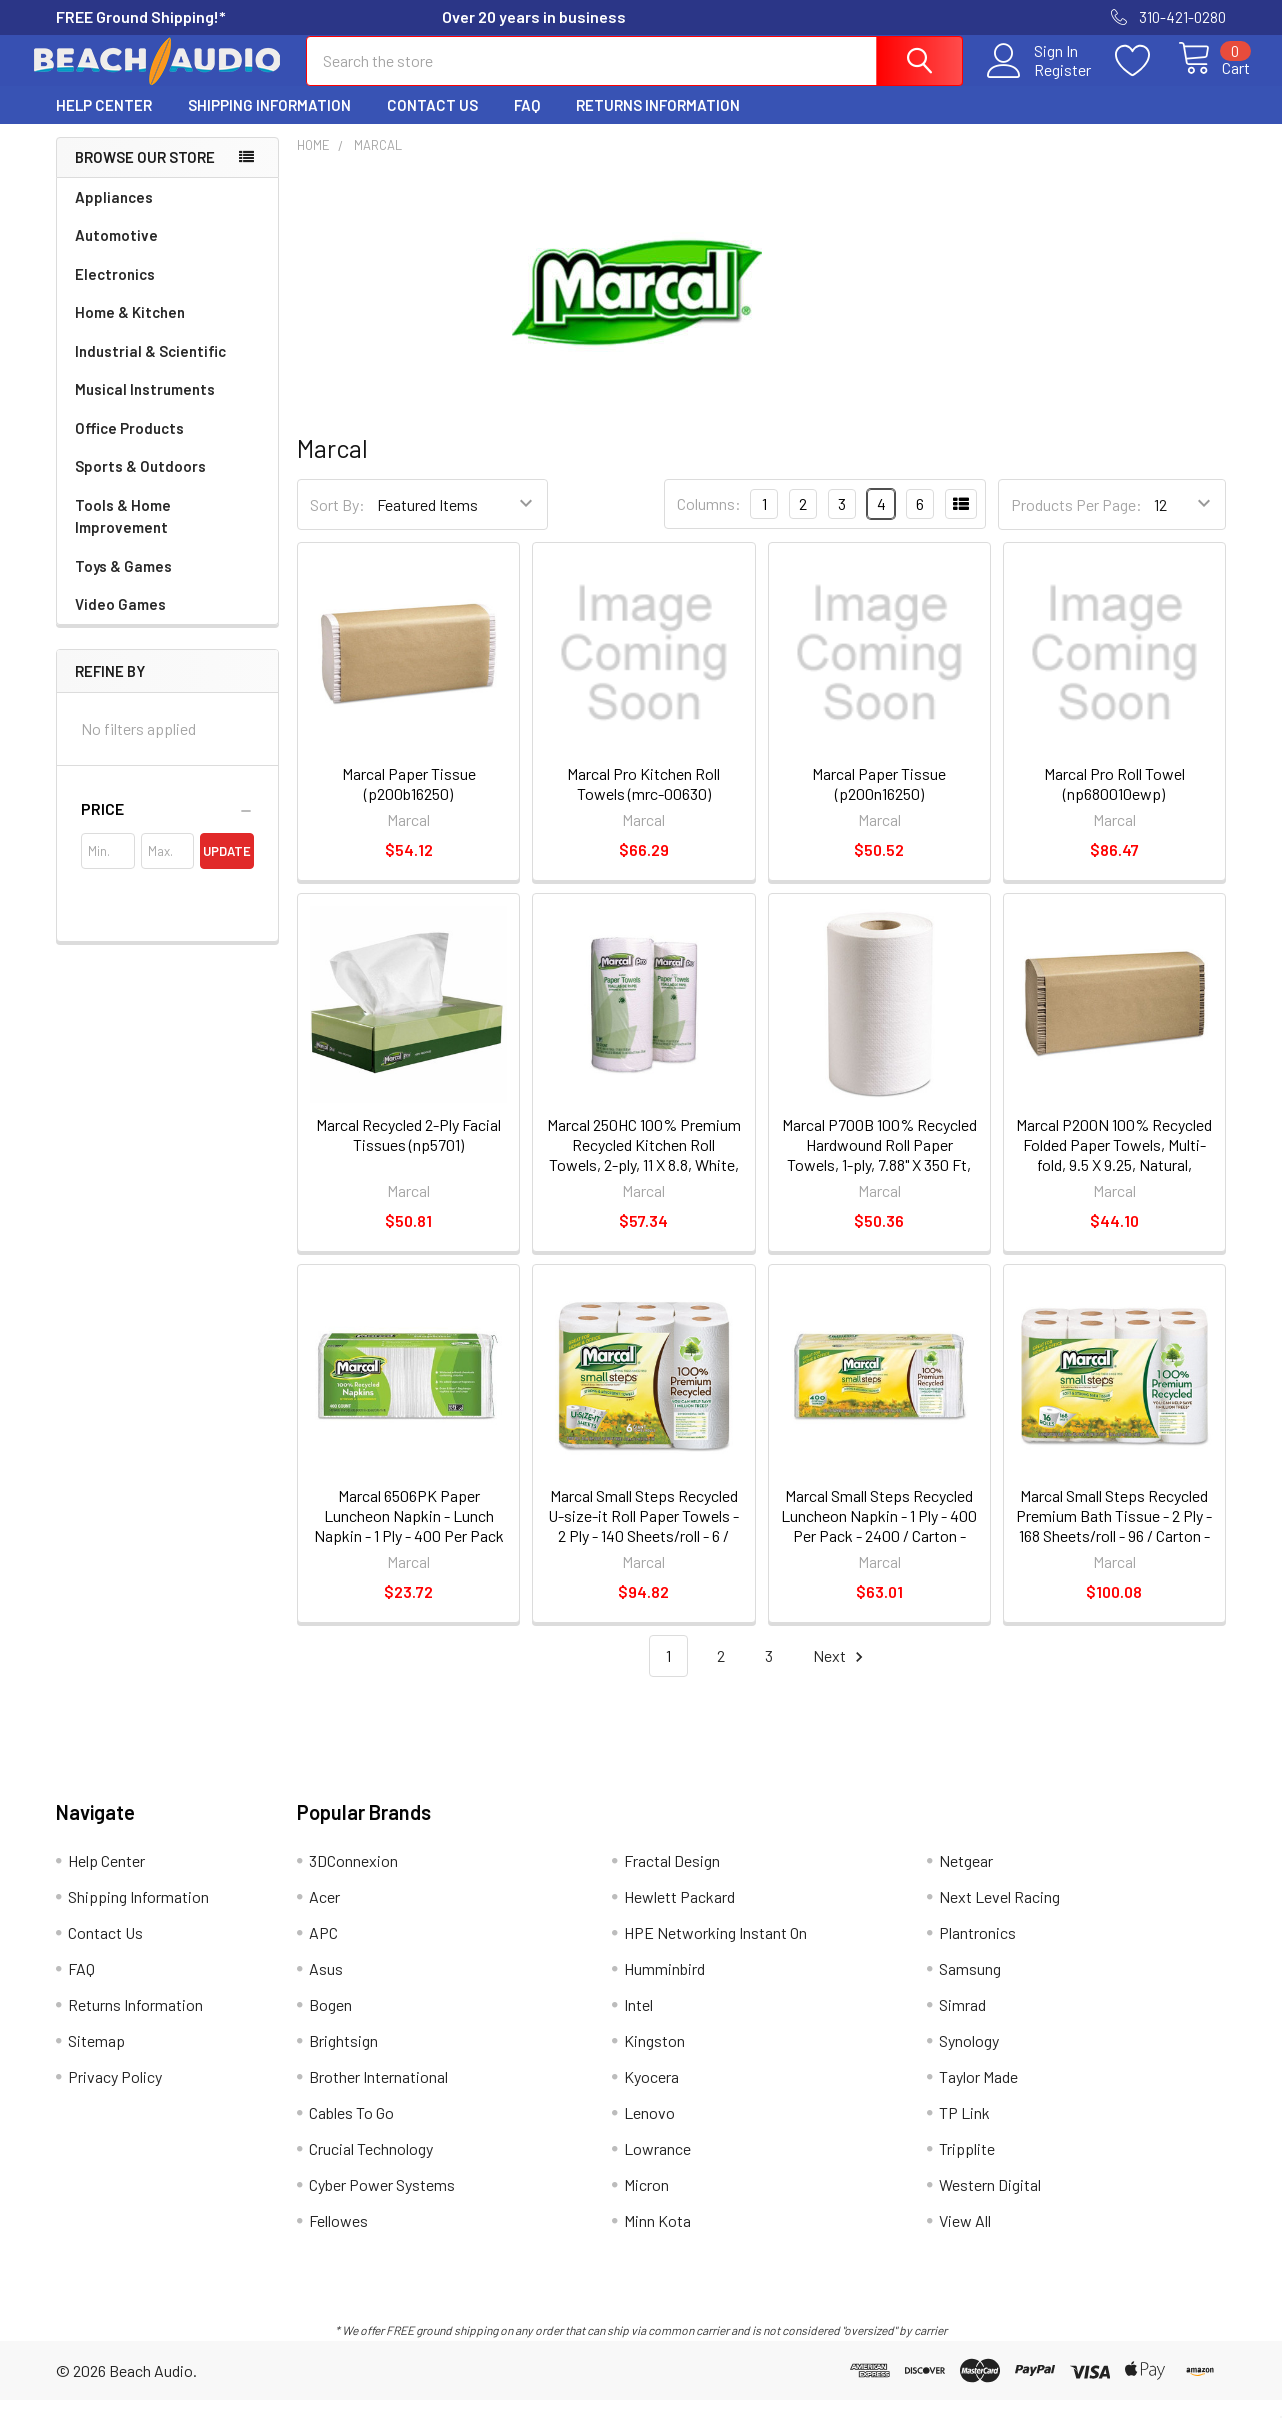 The width and height of the screenshot is (1282, 2418). I want to click on Products Per Page:, so click(1076, 522).